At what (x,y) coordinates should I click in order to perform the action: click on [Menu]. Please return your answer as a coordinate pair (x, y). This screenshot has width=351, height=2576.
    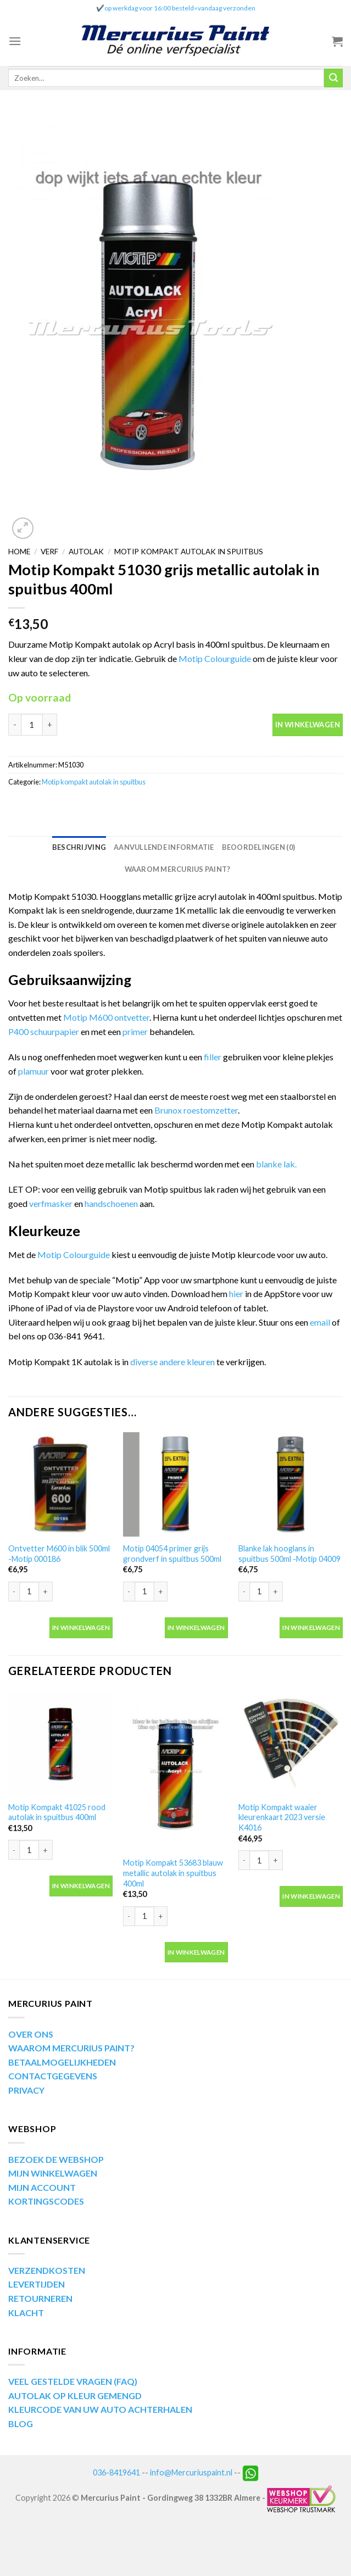
    Looking at the image, I should click on (14, 40).